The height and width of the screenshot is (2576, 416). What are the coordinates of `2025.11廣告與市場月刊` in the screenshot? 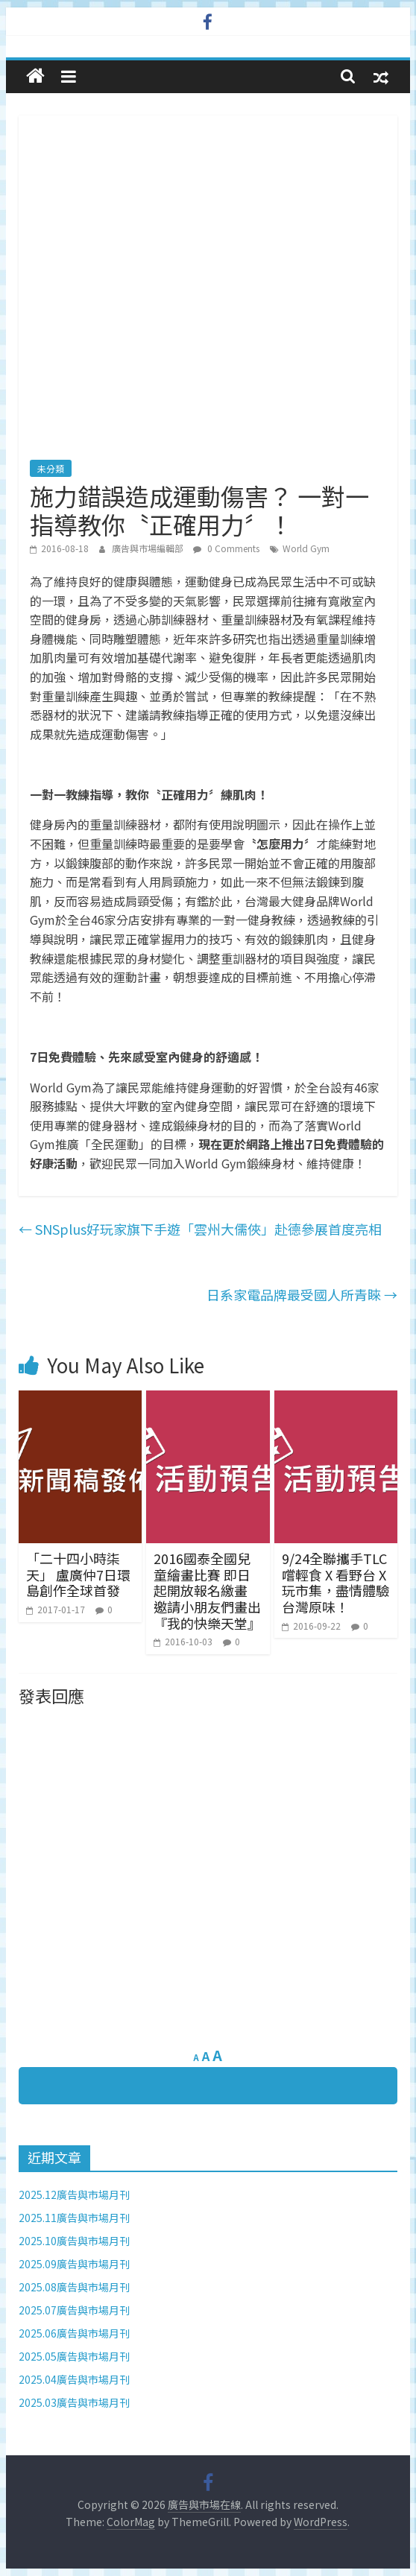 It's located at (74, 2217).